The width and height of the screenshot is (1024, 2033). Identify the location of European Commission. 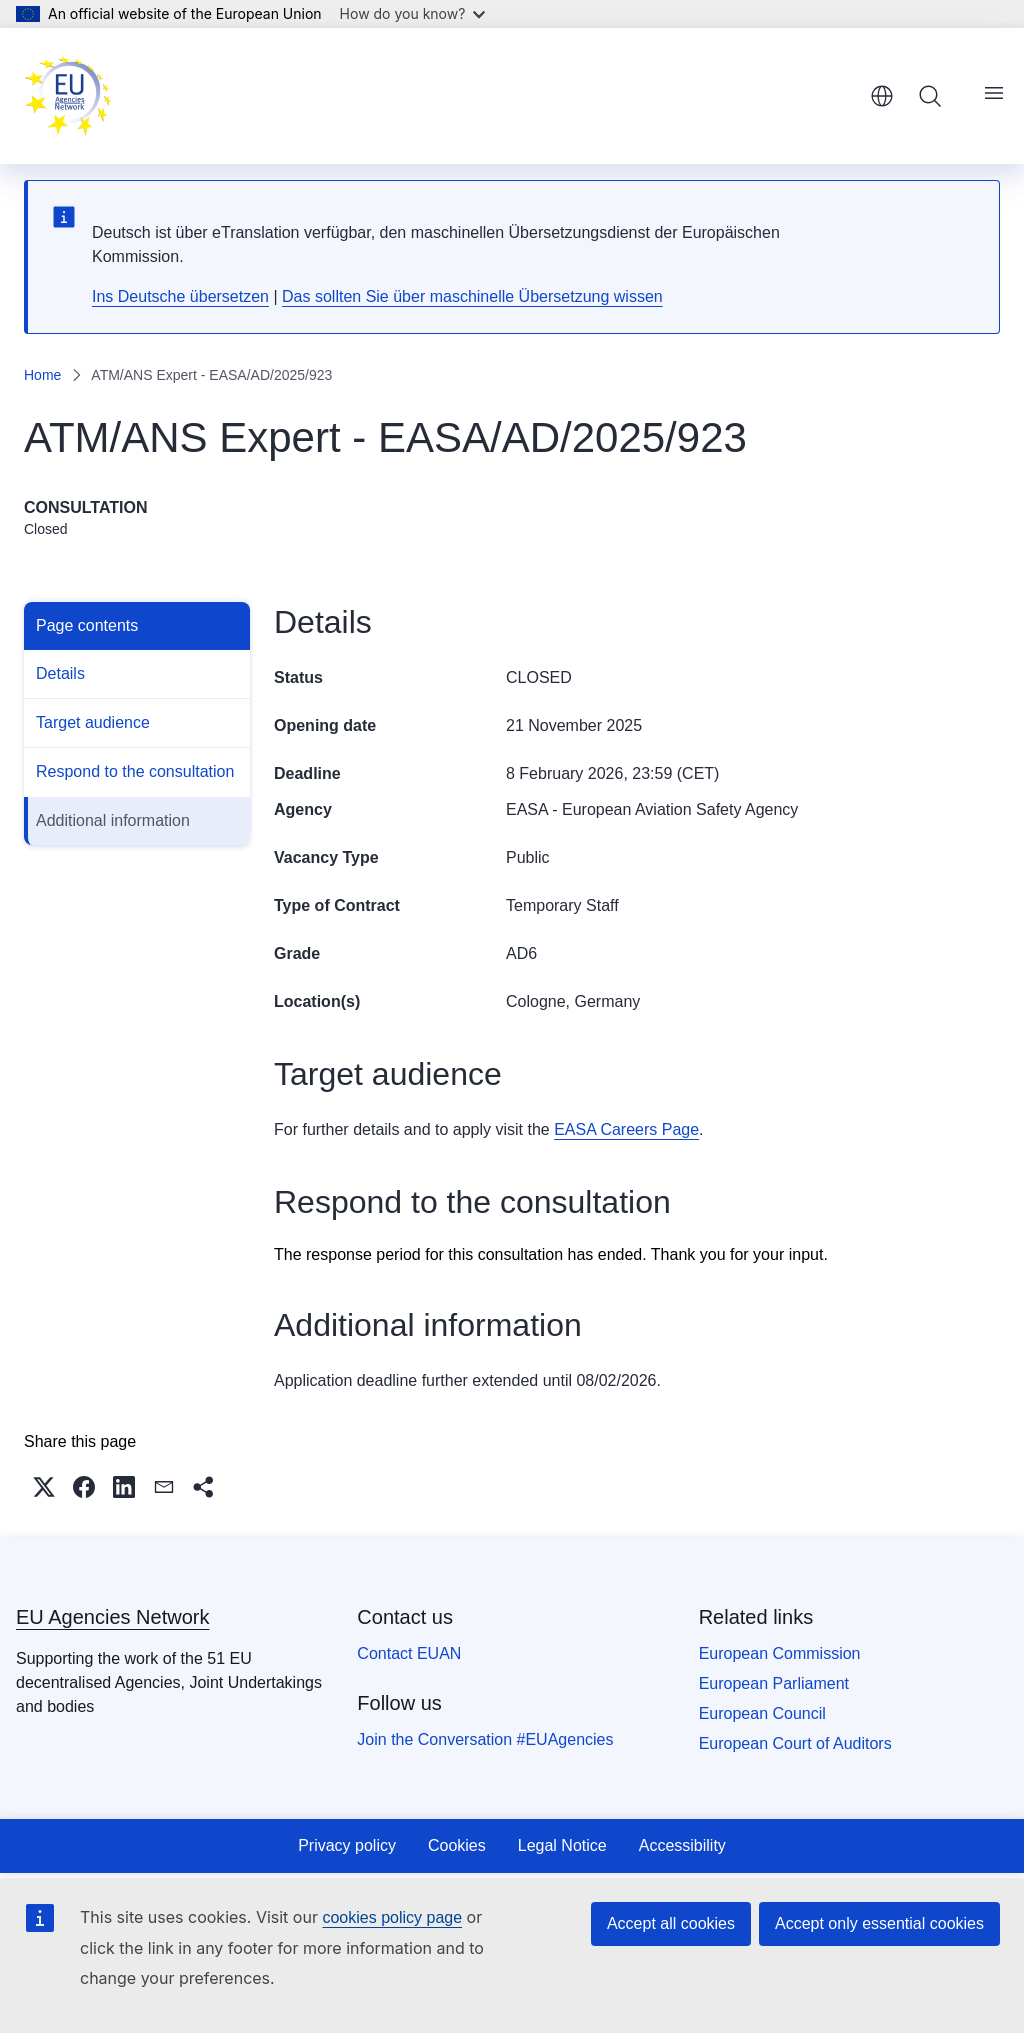
(780, 1653).